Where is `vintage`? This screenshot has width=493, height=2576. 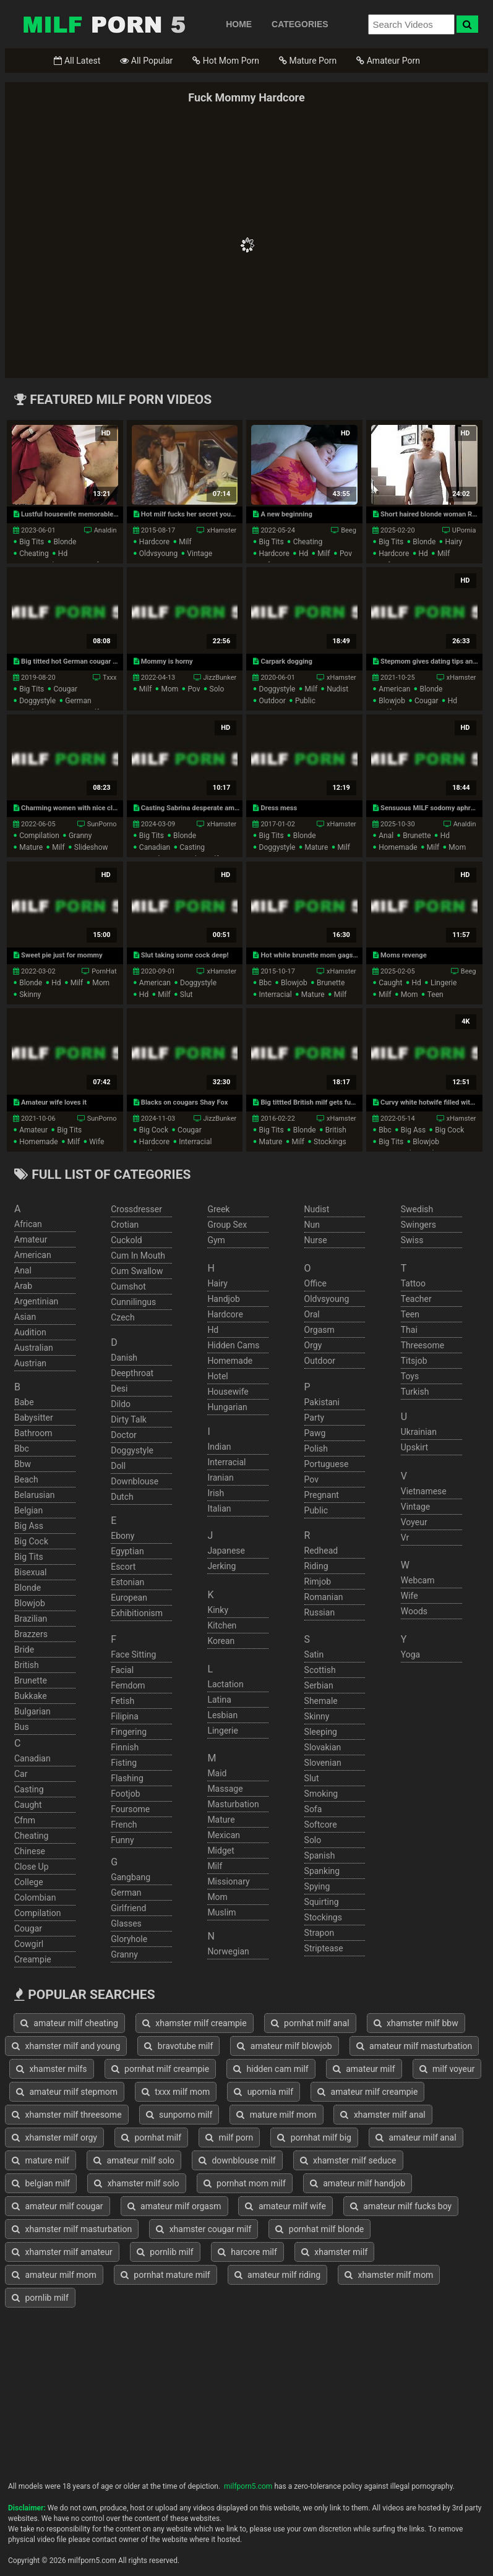 vintage is located at coordinates (199, 553).